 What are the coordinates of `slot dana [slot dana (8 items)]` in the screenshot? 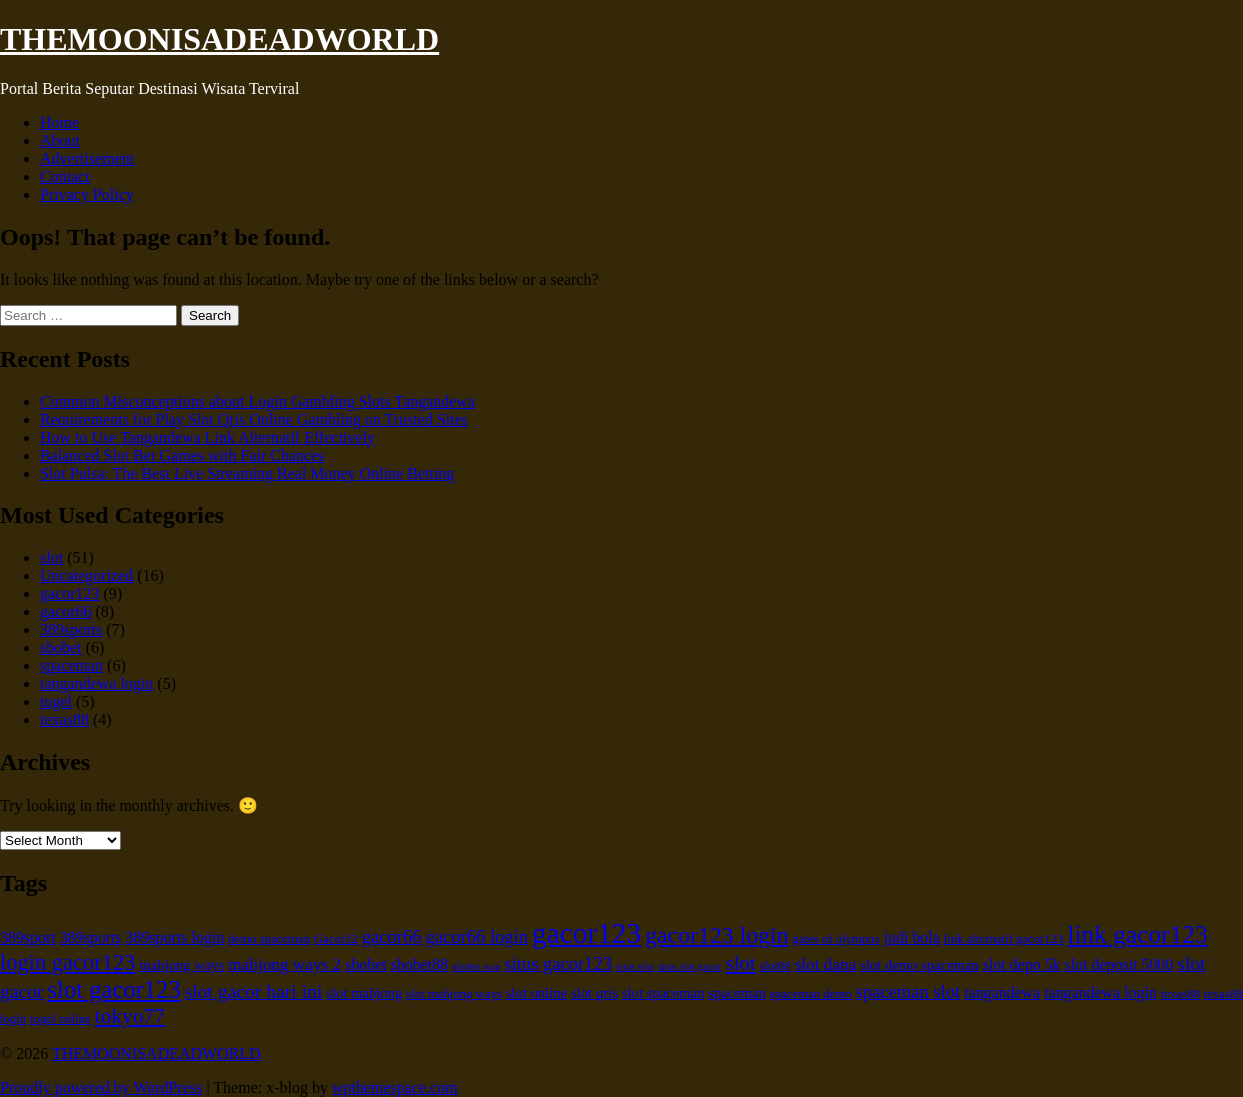 It's located at (826, 964).